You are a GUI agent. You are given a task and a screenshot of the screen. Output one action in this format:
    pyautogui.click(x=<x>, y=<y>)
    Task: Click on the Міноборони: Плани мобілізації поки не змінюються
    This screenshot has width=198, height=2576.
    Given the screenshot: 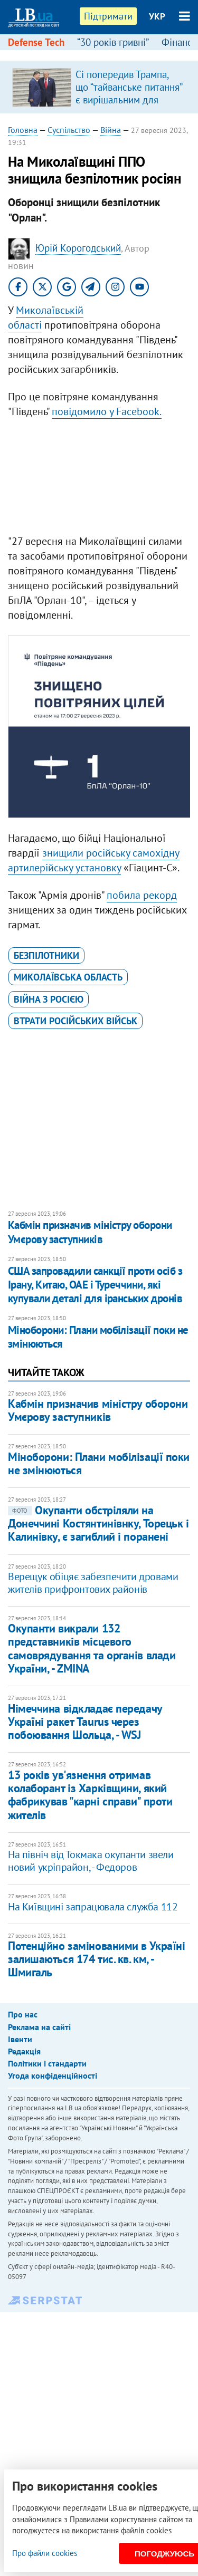 What is the action you would take?
    pyautogui.click(x=98, y=1337)
    